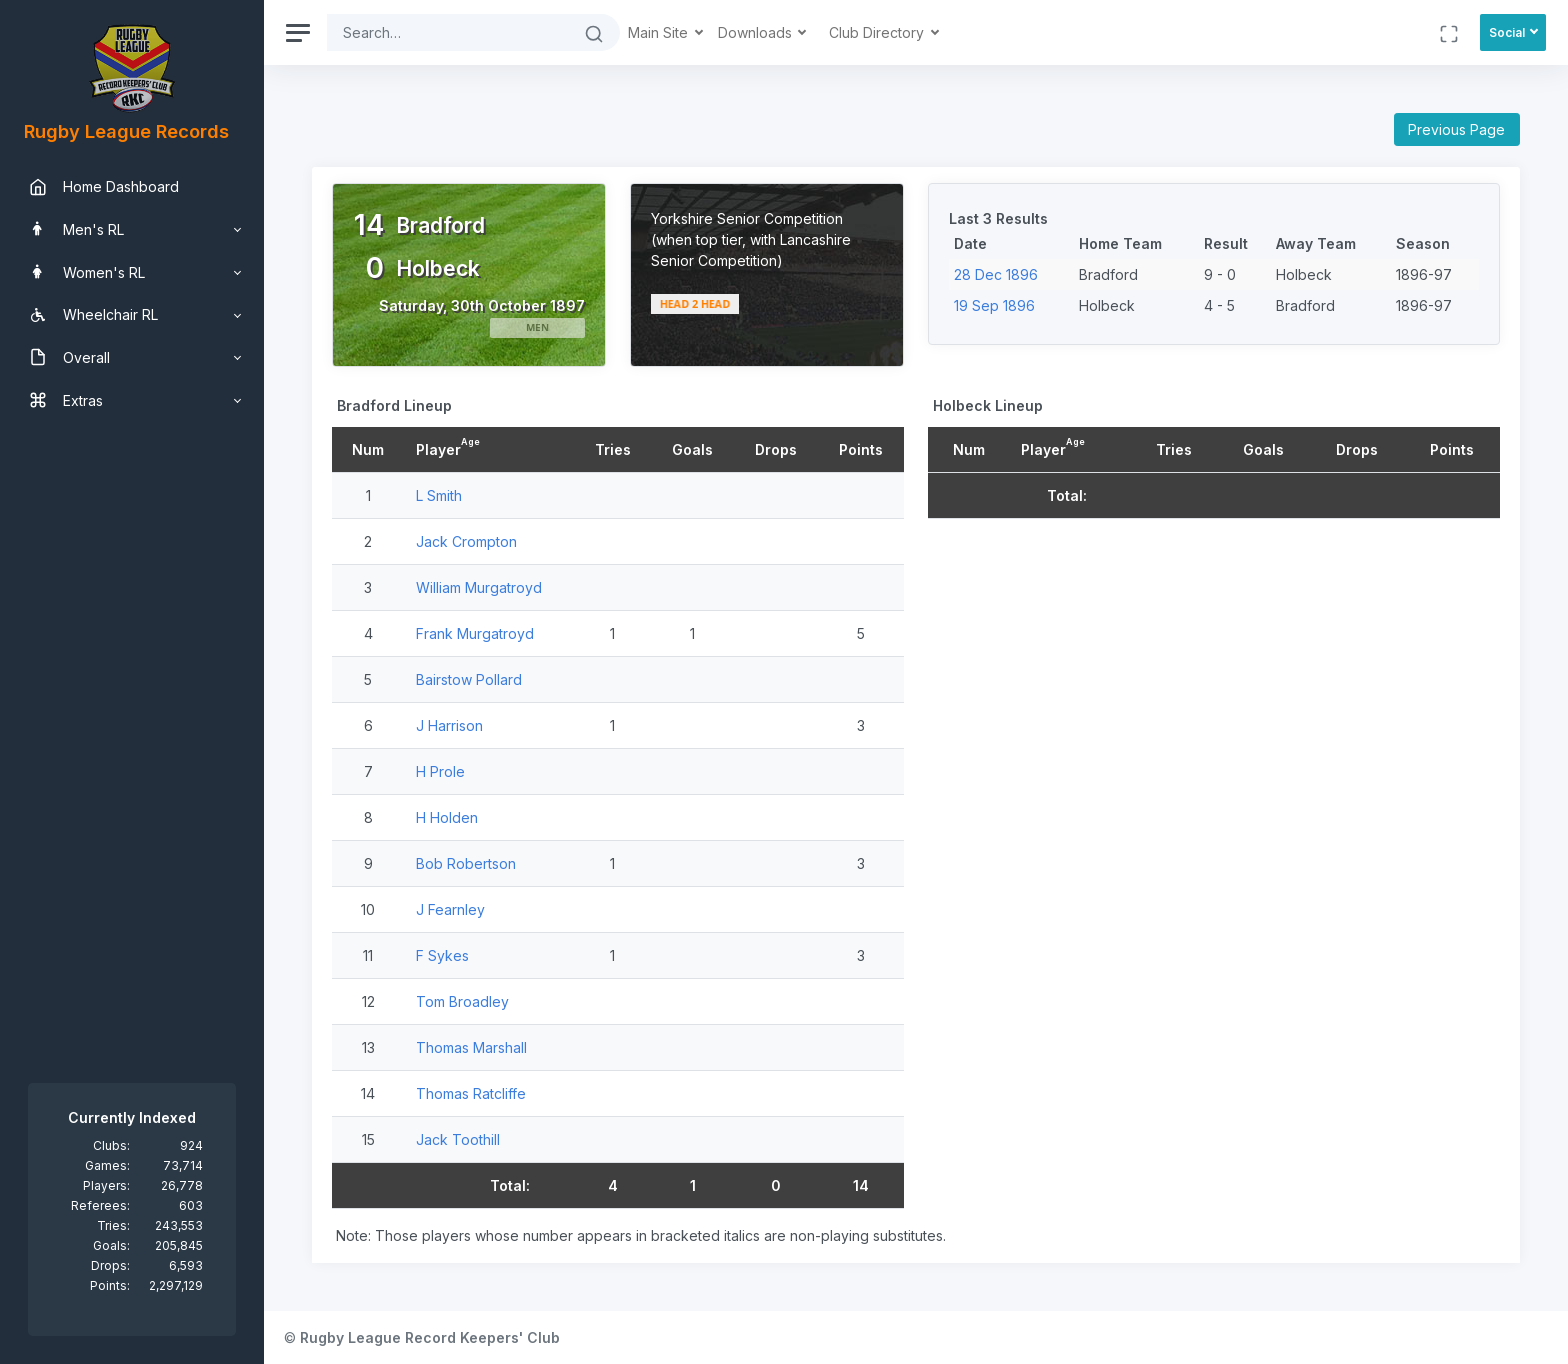 This screenshot has width=1568, height=1364. I want to click on J Fearnley, so click(450, 909).